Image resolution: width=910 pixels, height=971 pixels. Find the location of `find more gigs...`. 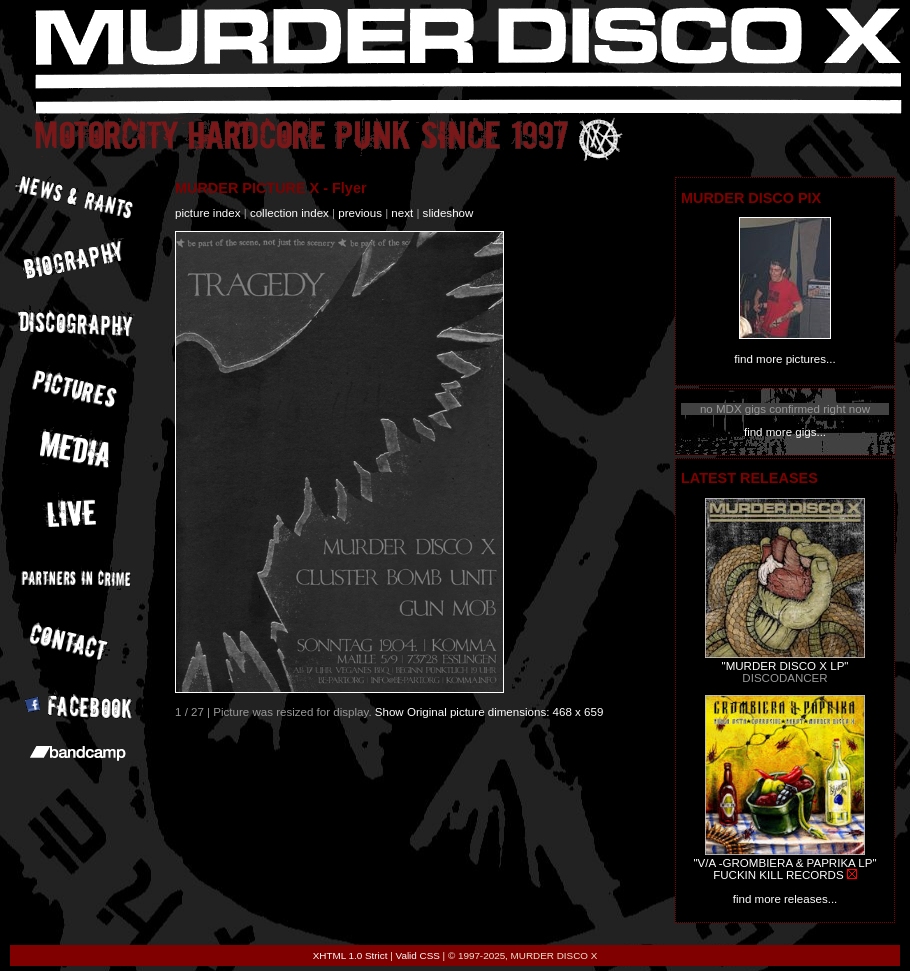

find more gigs... is located at coordinates (785, 432).